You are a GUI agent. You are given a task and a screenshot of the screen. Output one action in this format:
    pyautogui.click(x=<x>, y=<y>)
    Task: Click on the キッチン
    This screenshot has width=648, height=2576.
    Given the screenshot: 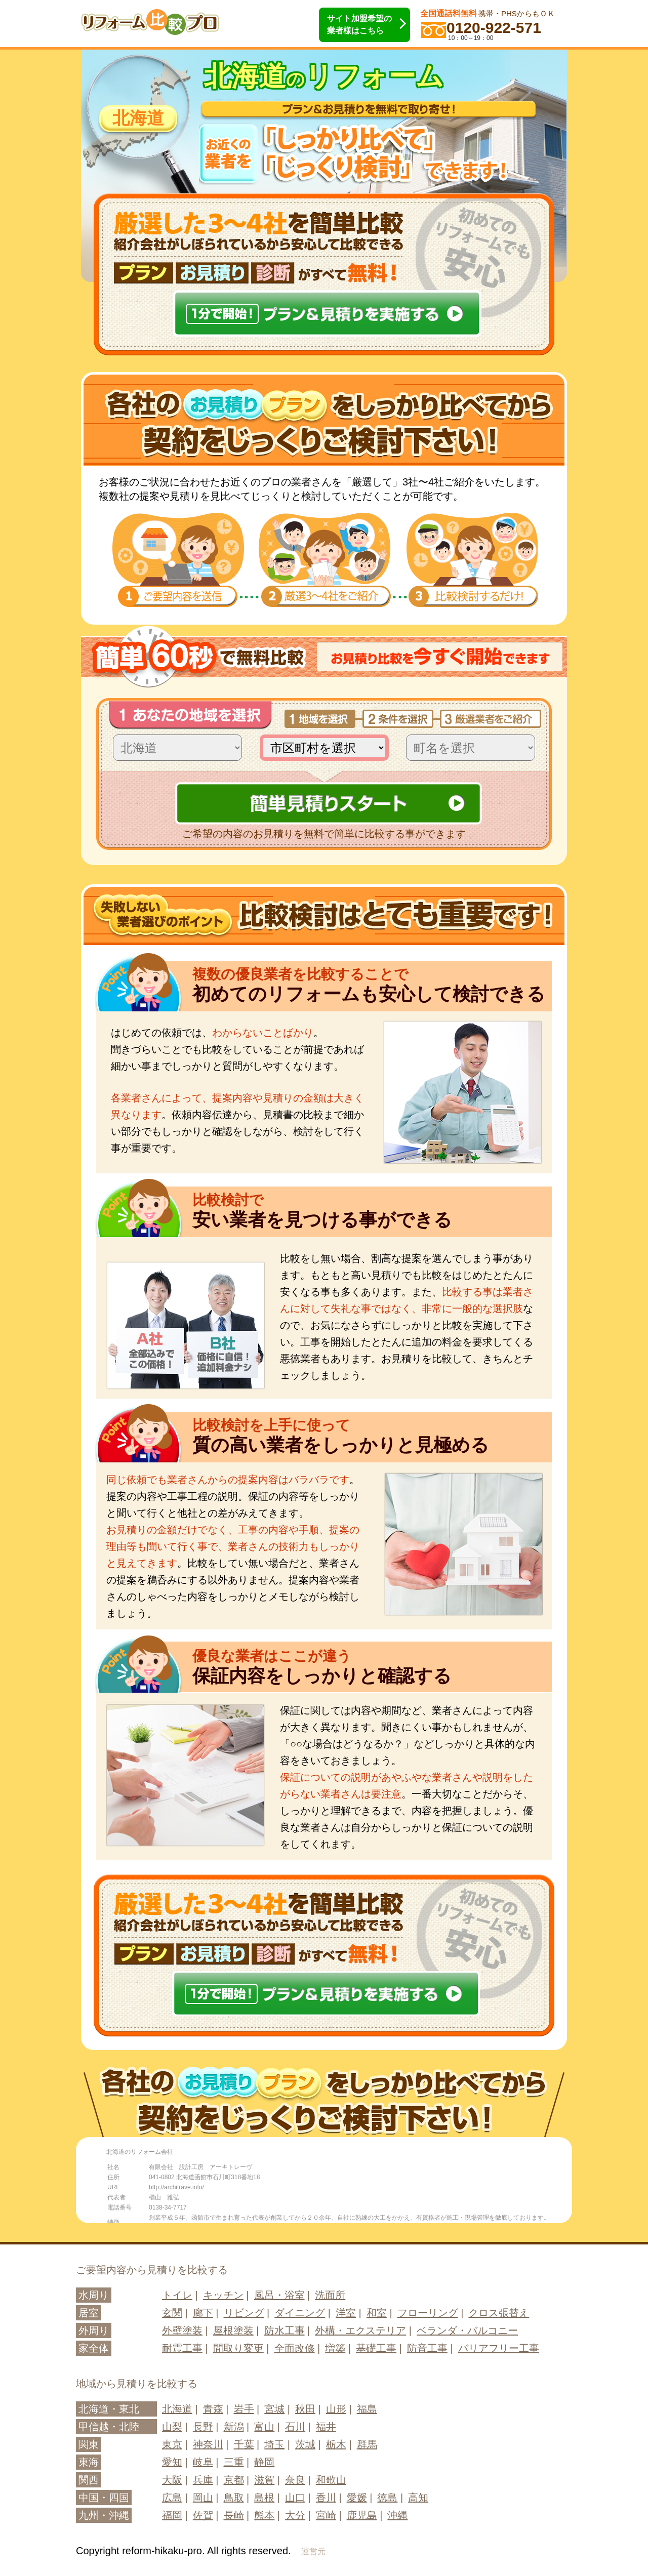 What is the action you would take?
    pyautogui.click(x=223, y=2295)
    